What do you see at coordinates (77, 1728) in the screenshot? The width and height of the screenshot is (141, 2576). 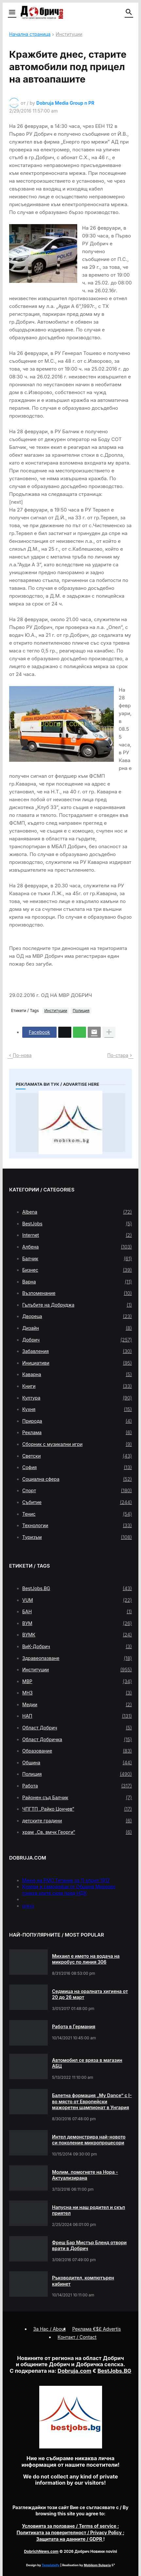 I see `Област Добрич` at bounding box center [77, 1728].